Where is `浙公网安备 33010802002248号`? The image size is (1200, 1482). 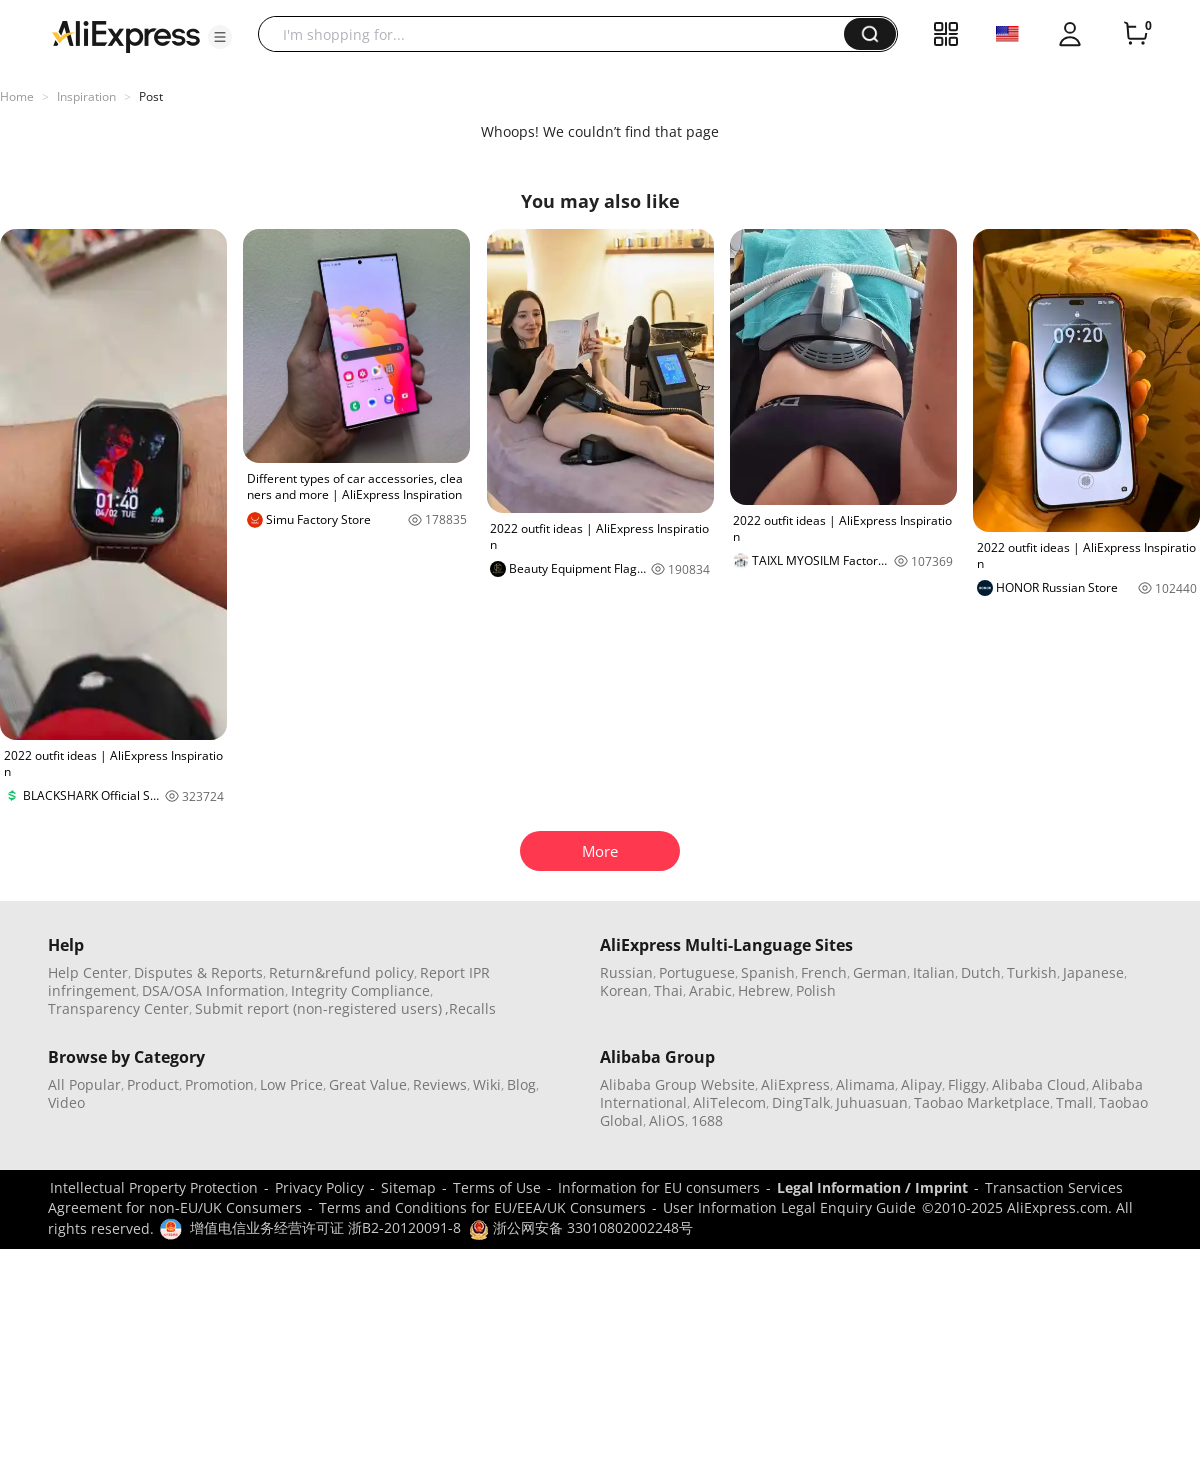
浙公网安备 33010802002248号 is located at coordinates (581, 1227).